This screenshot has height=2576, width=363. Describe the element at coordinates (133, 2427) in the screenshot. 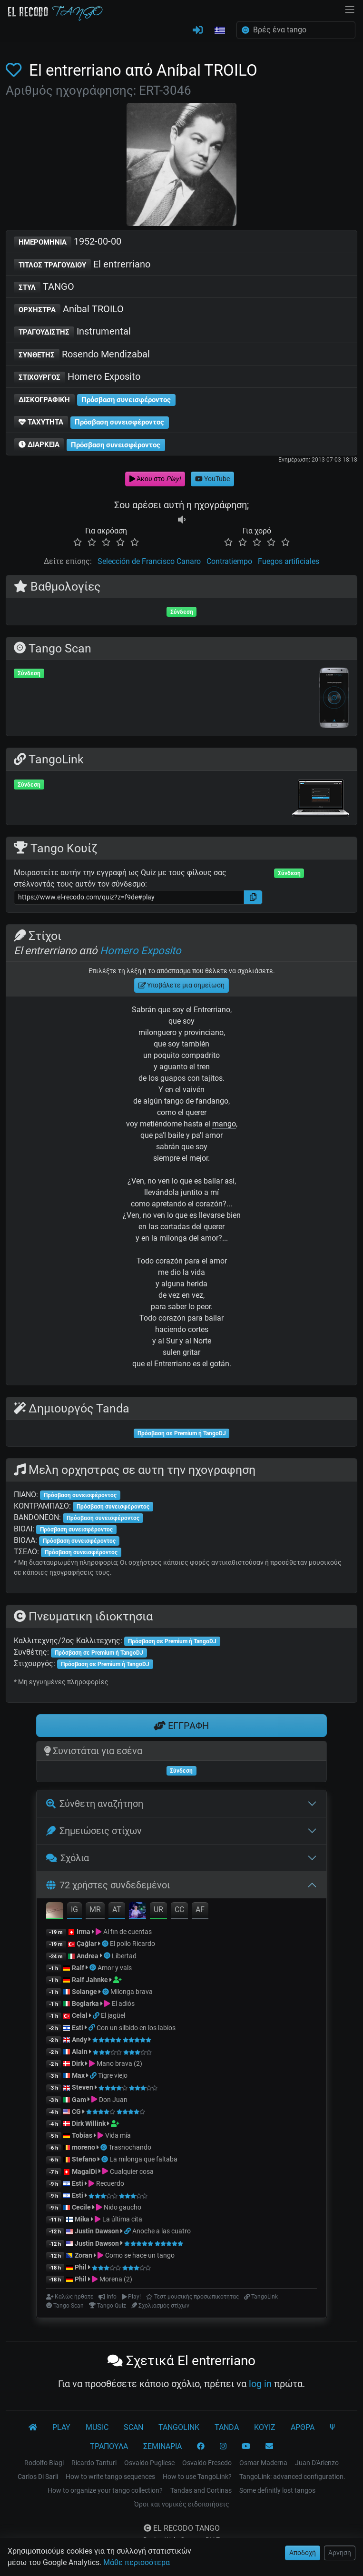

I see `SCAN` at that location.